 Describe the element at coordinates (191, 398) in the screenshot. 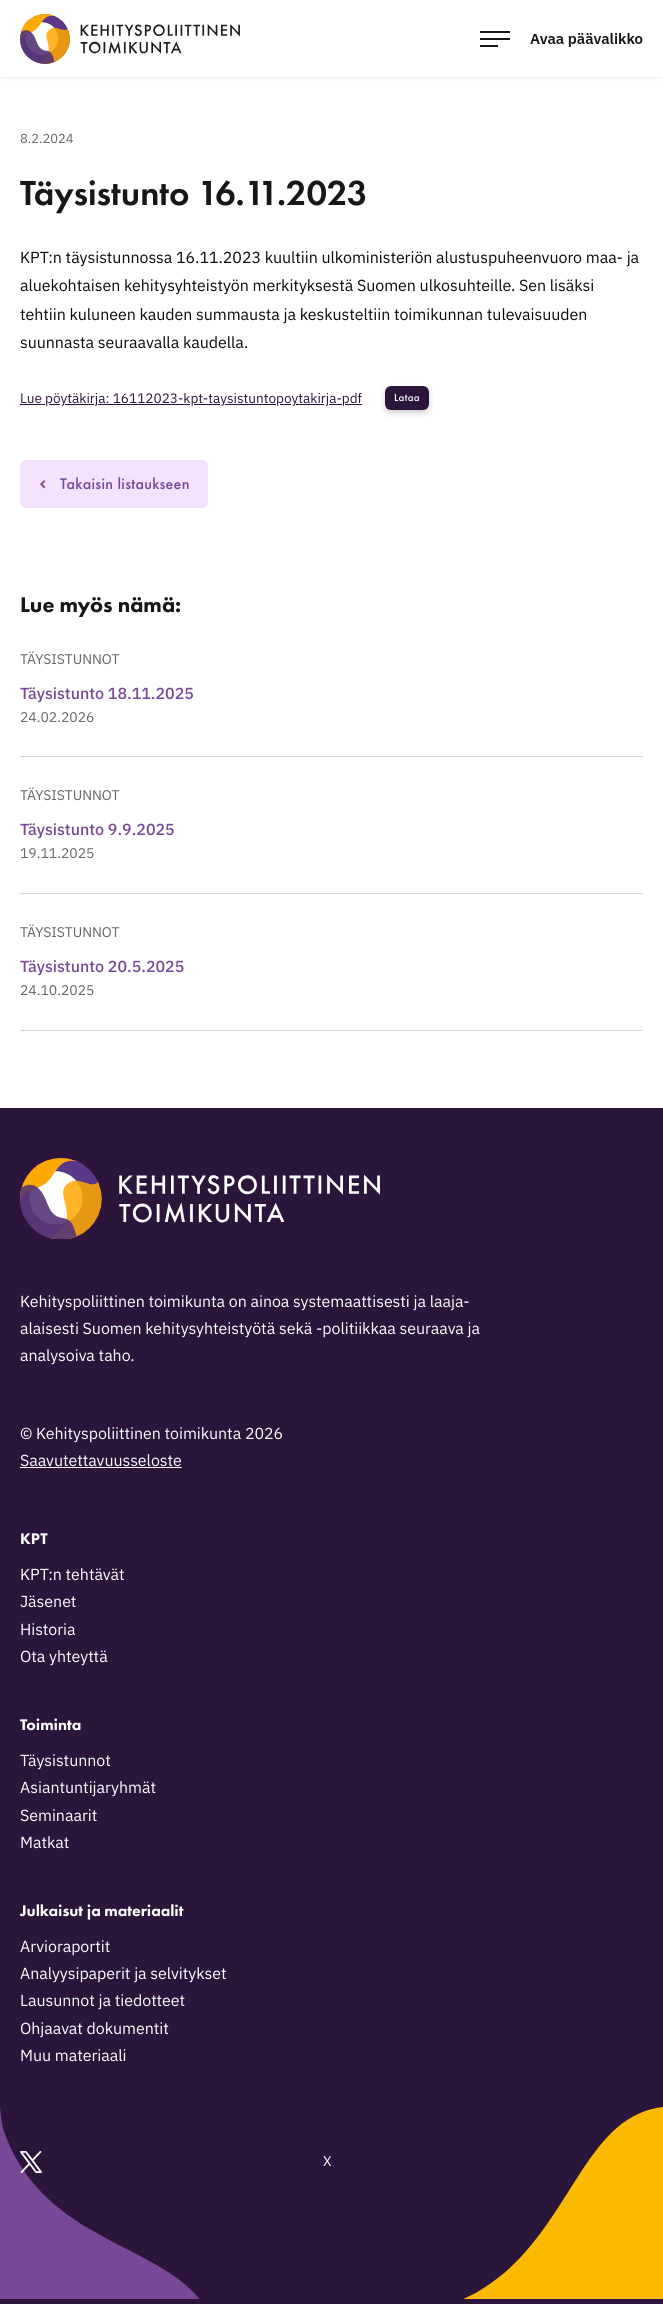

I see `Lue pöytäkirja: 16112023-kpt-taysistuntopoytakirja-pdf` at that location.